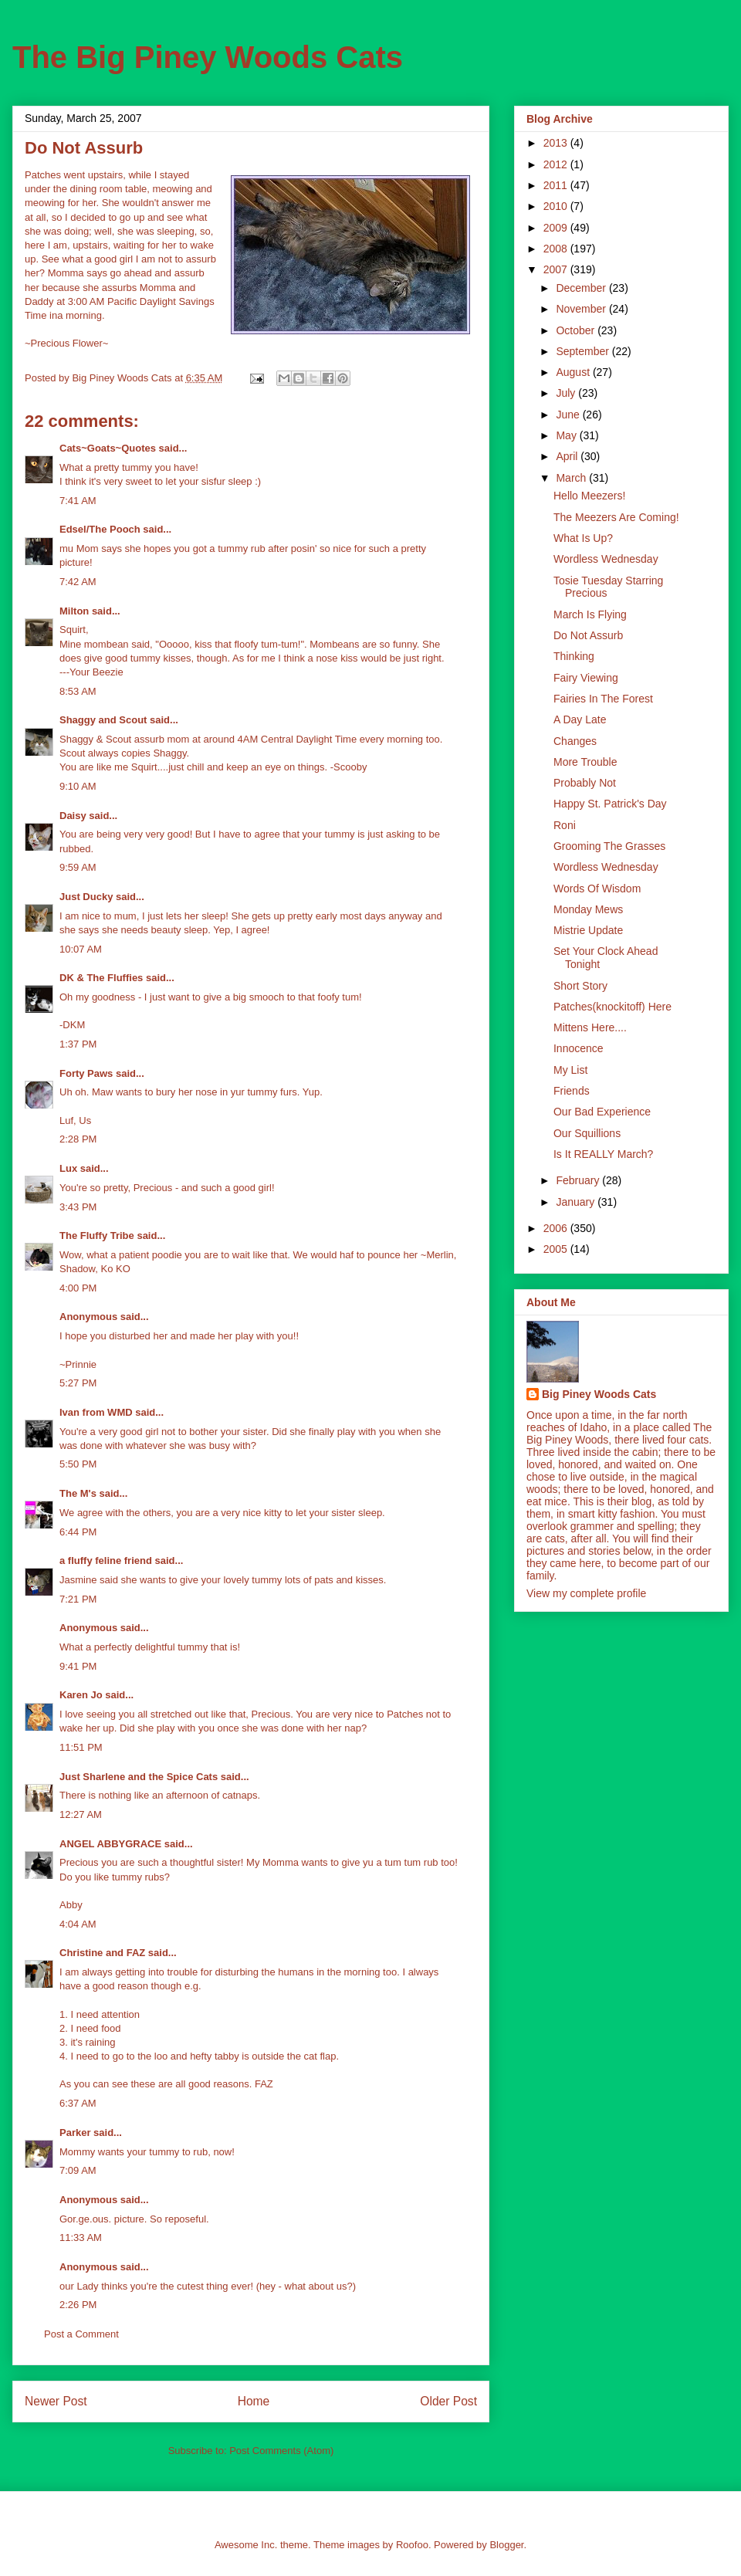 The image size is (741, 2576). Describe the element at coordinates (81, 1747) in the screenshot. I see `11:51 PM` at that location.